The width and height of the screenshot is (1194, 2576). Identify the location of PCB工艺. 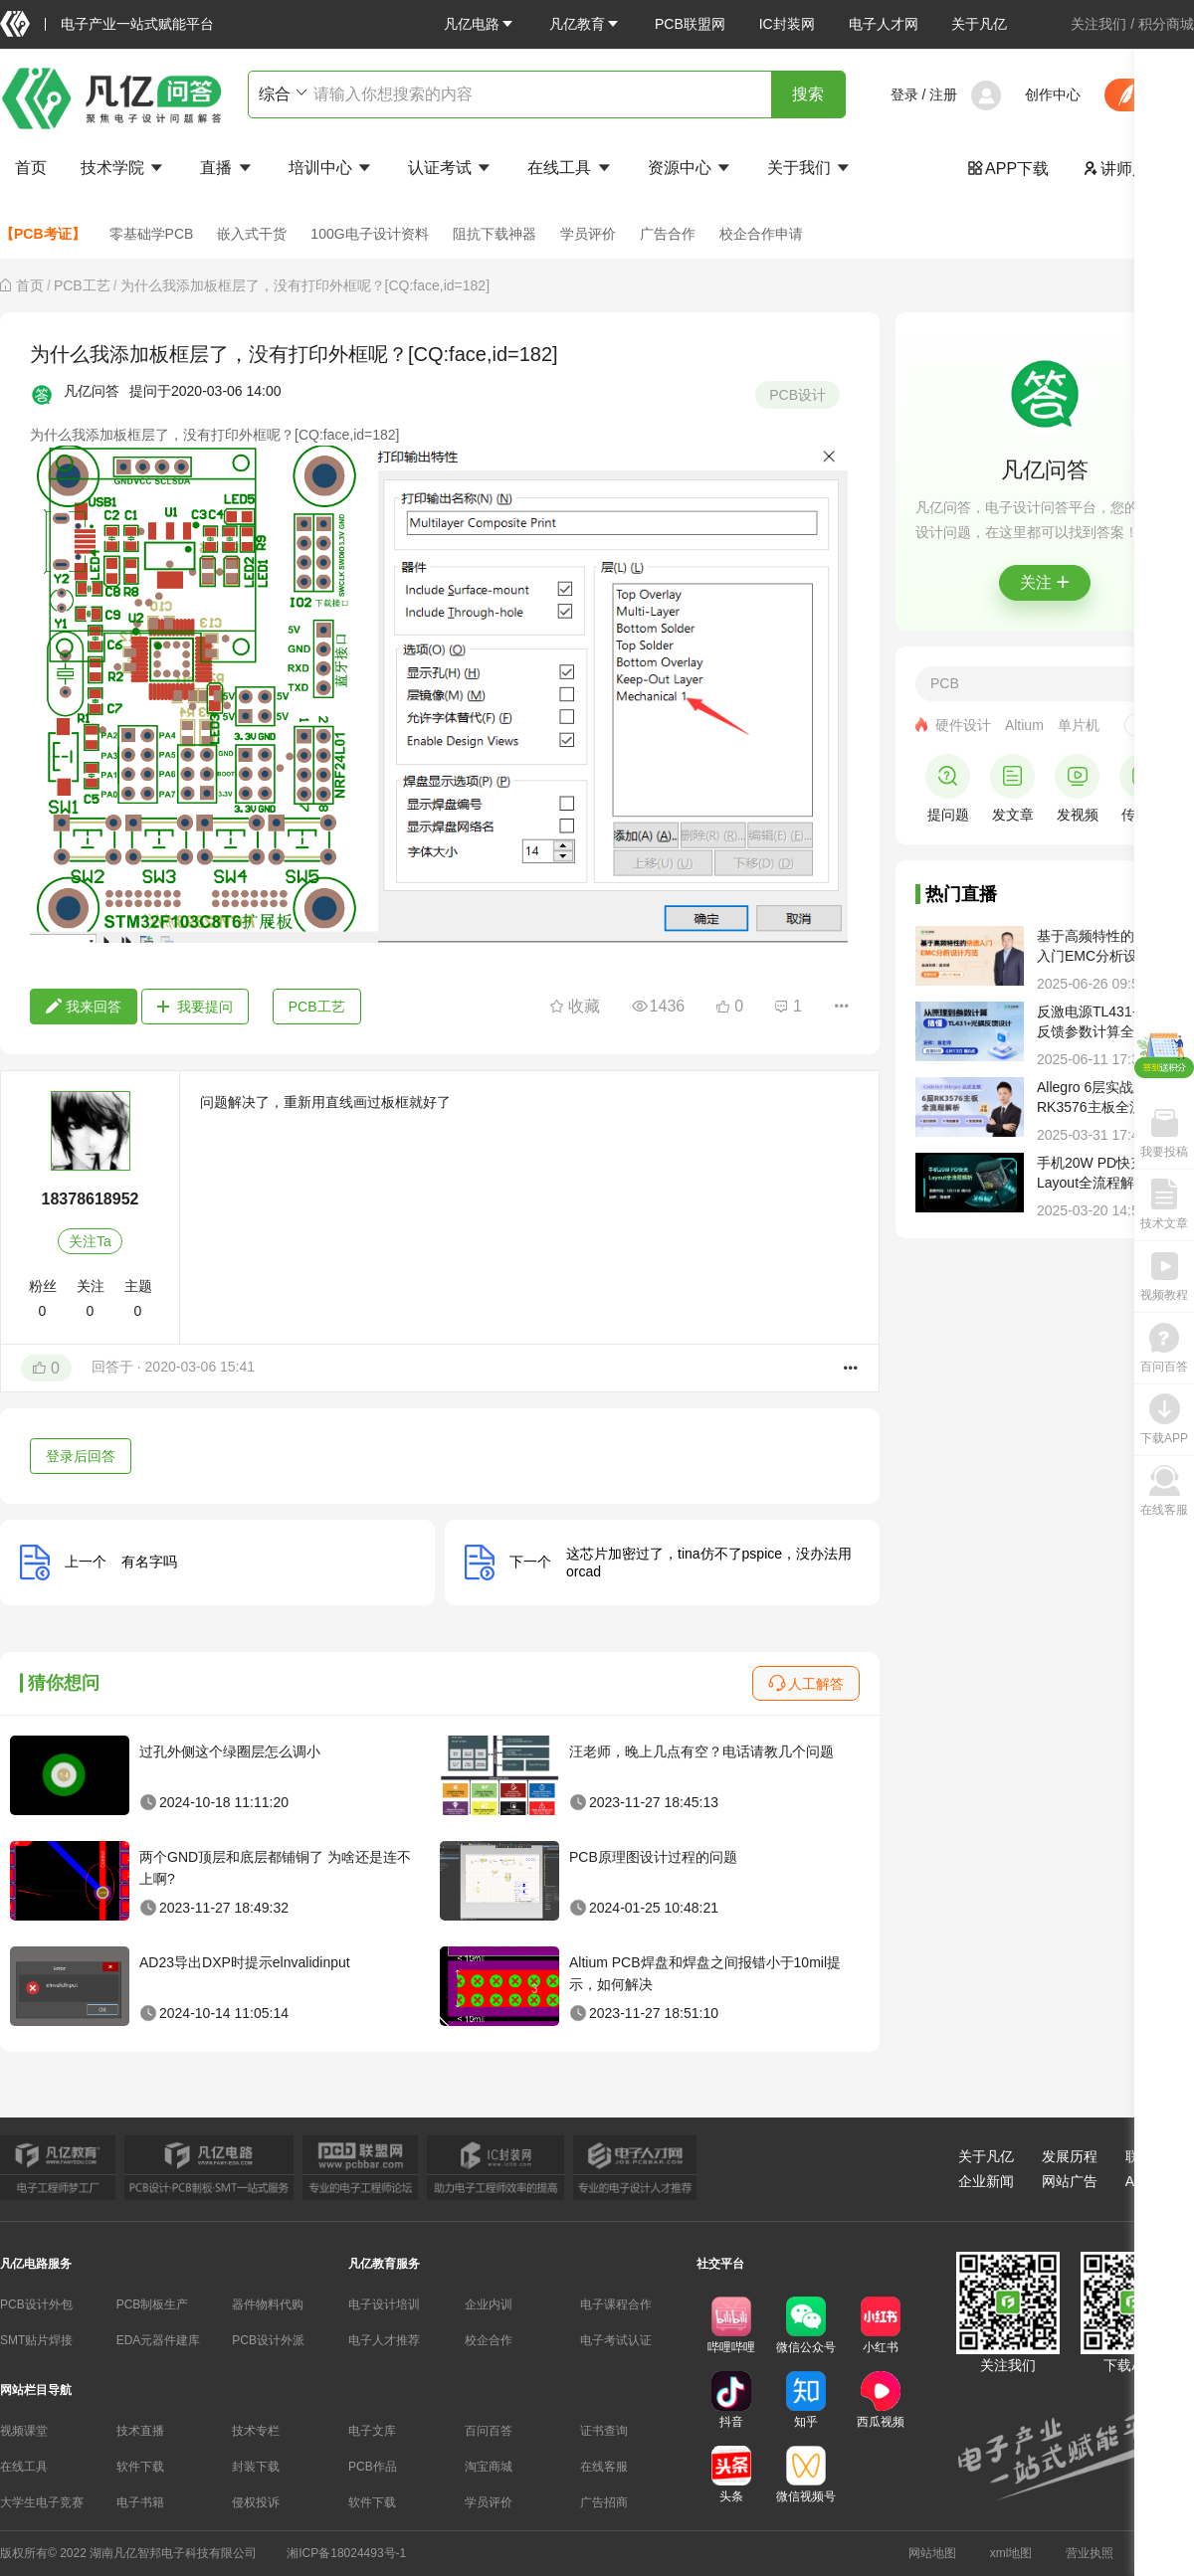
(82, 285).